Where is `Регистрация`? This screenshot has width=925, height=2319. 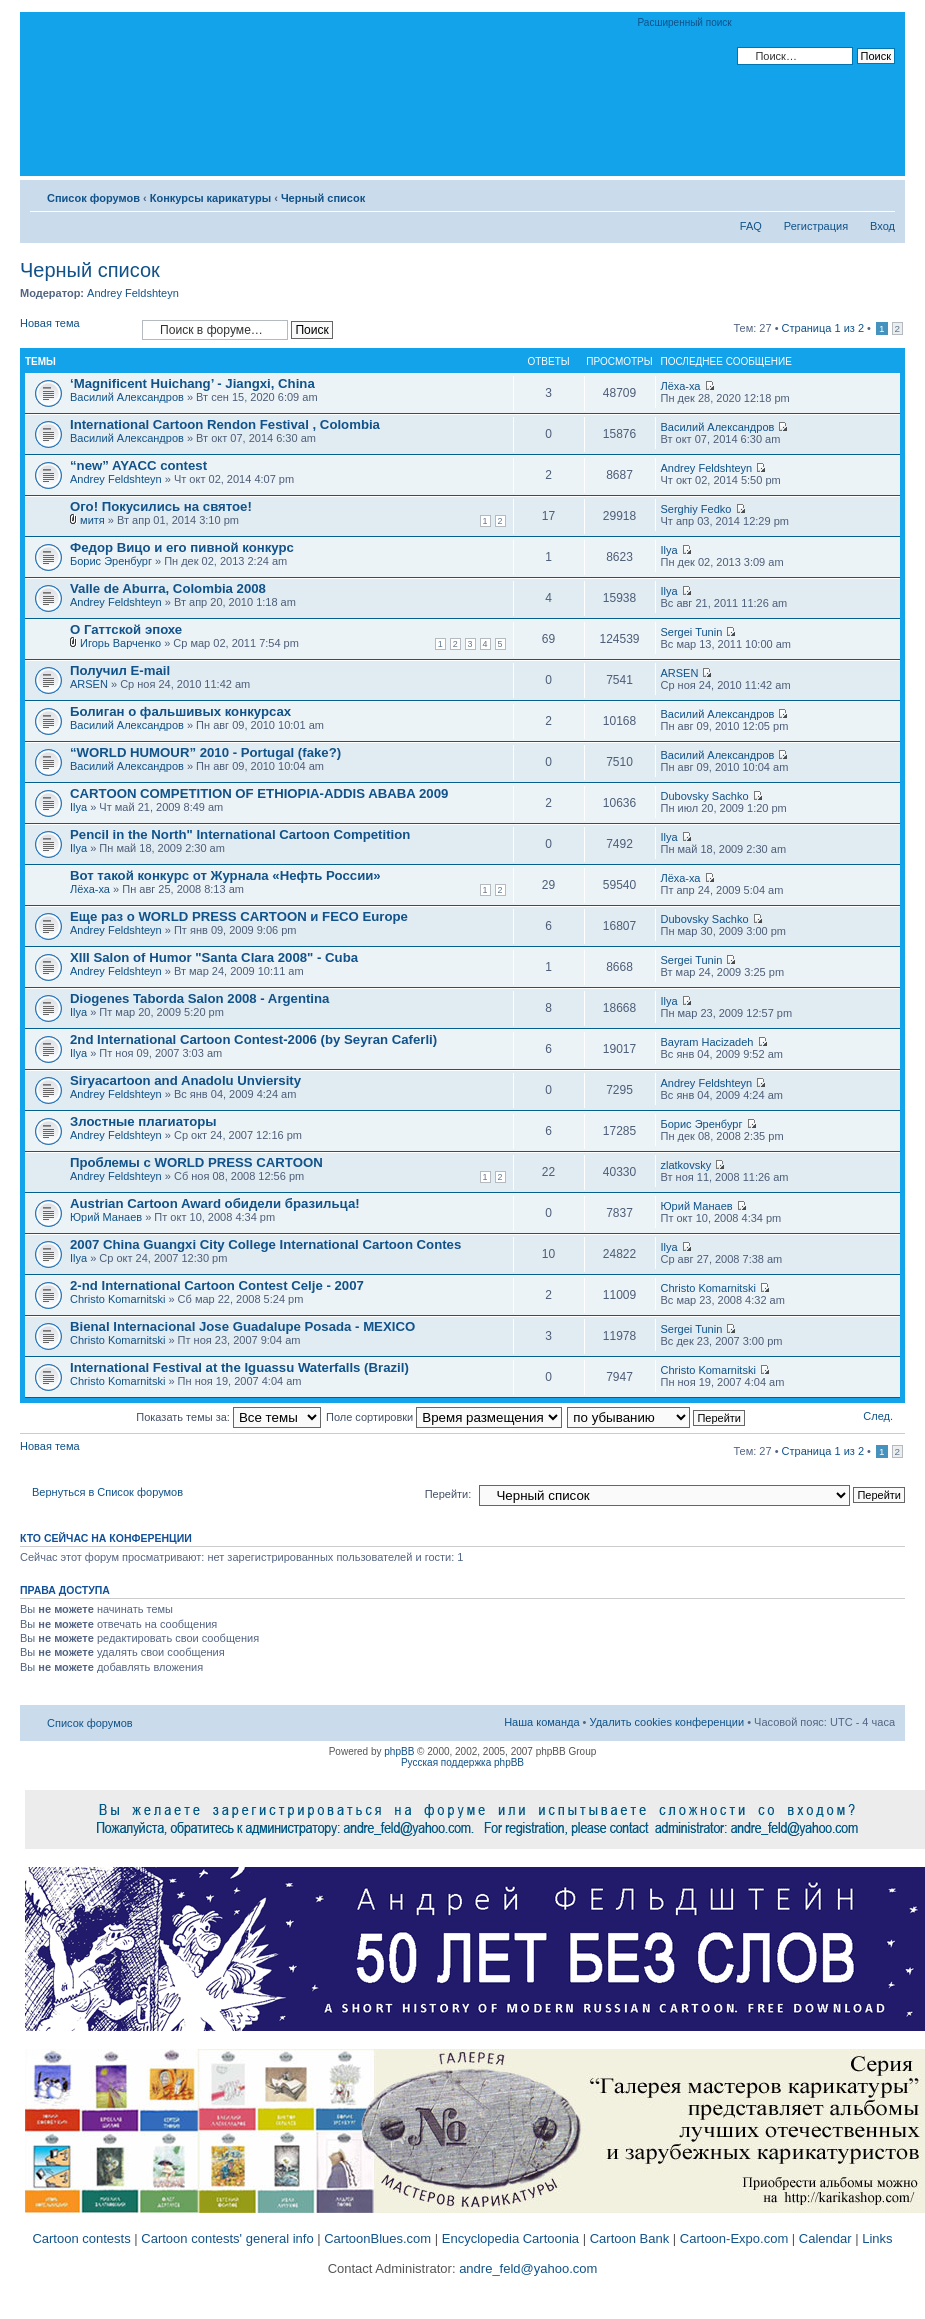
Регистрация is located at coordinates (816, 226).